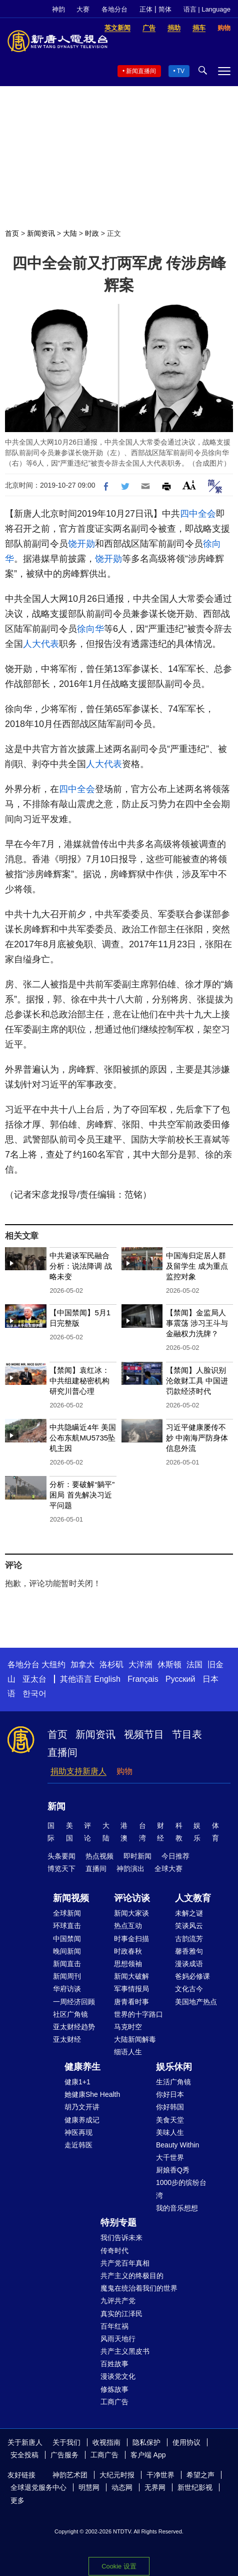  What do you see at coordinates (193, 1898) in the screenshot?
I see `人文教育` at bounding box center [193, 1898].